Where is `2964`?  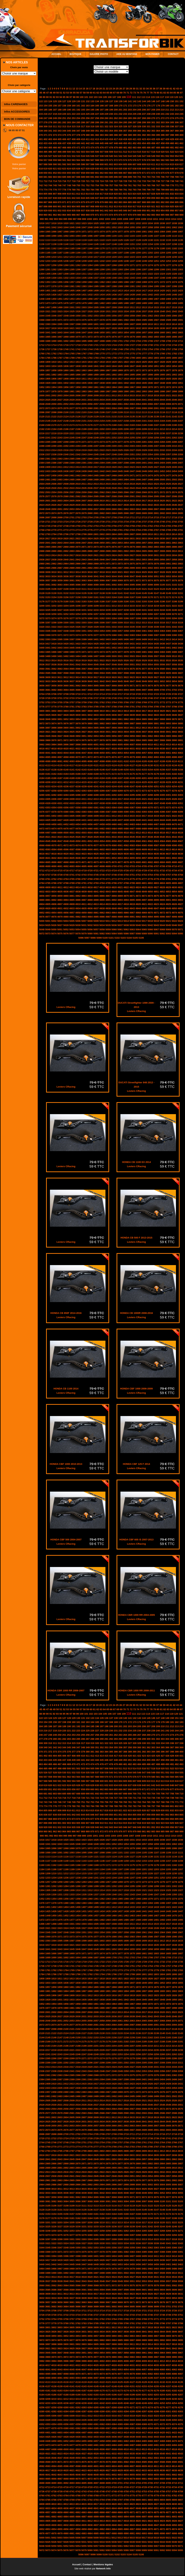
2964 is located at coordinates (66, 563).